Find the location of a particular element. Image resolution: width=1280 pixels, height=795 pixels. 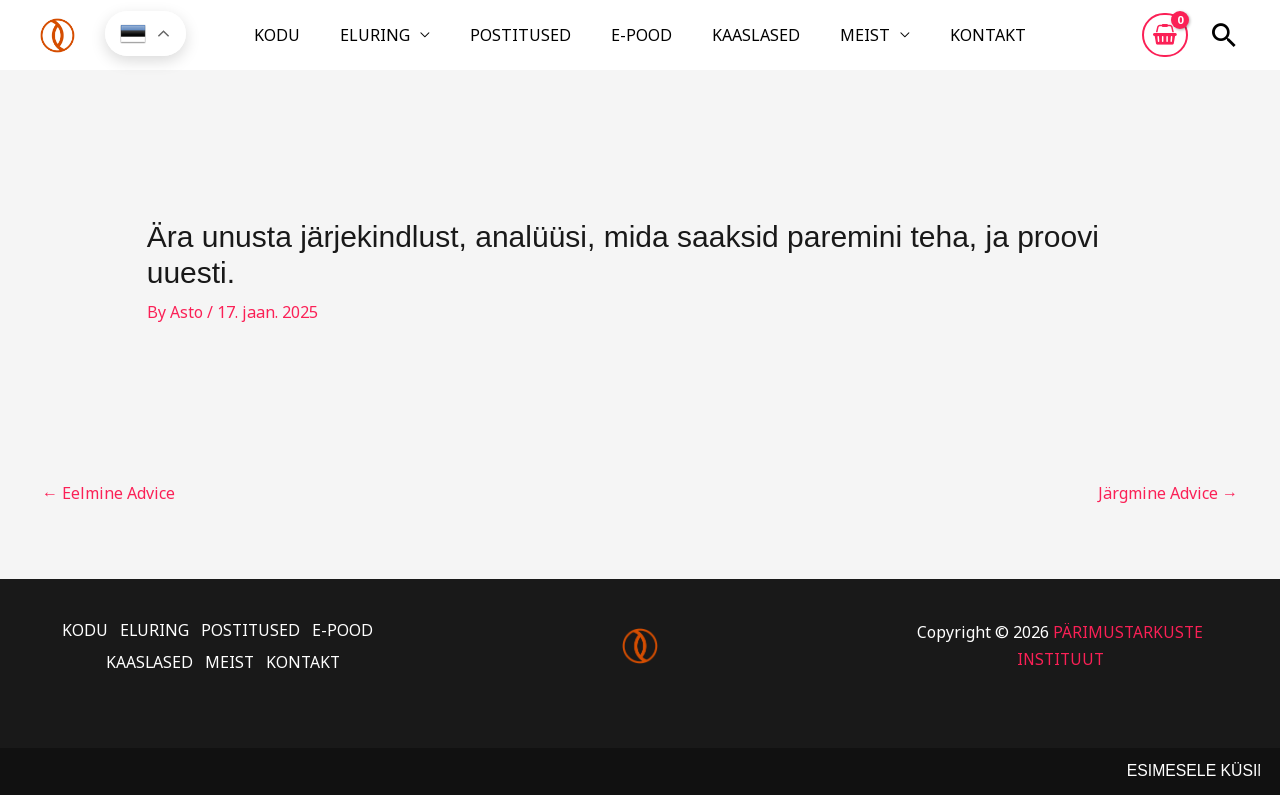

ELURING is located at coordinates (423, 43).